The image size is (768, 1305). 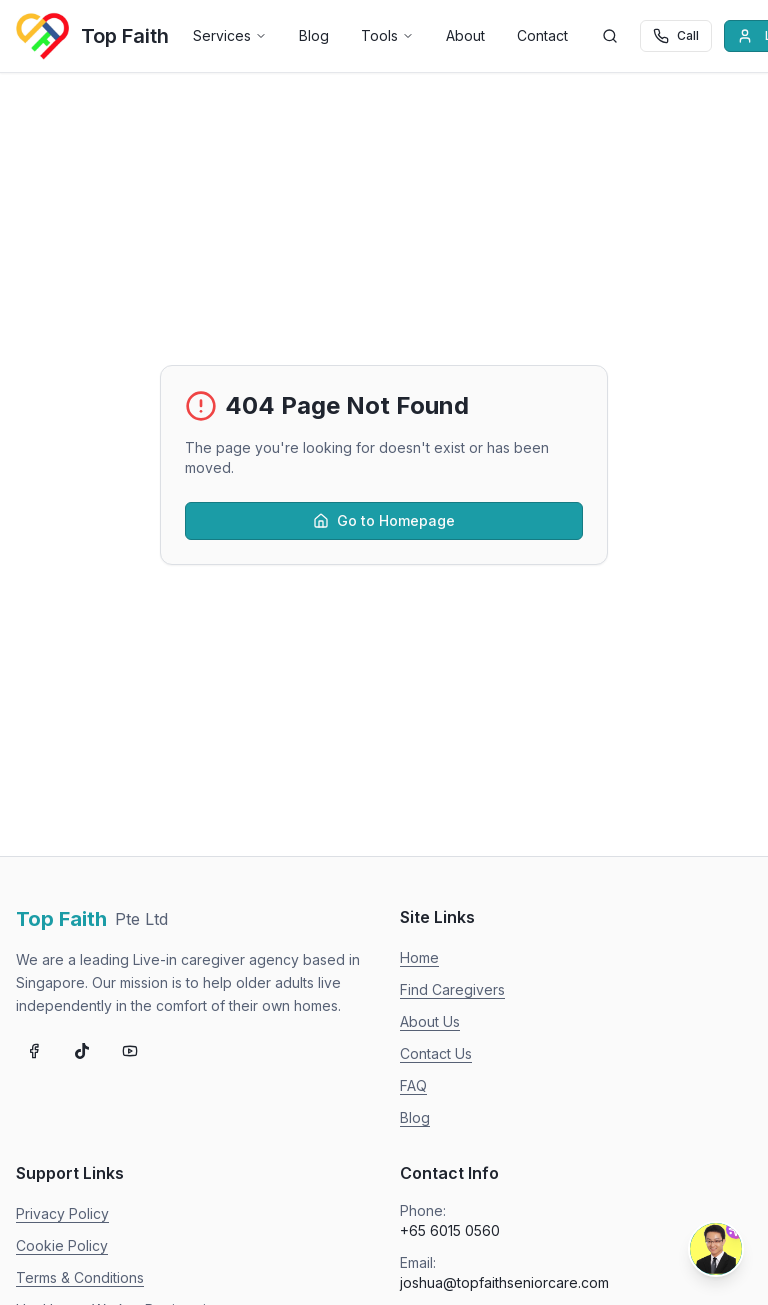 What do you see at coordinates (465, 35) in the screenshot?
I see `About` at bounding box center [465, 35].